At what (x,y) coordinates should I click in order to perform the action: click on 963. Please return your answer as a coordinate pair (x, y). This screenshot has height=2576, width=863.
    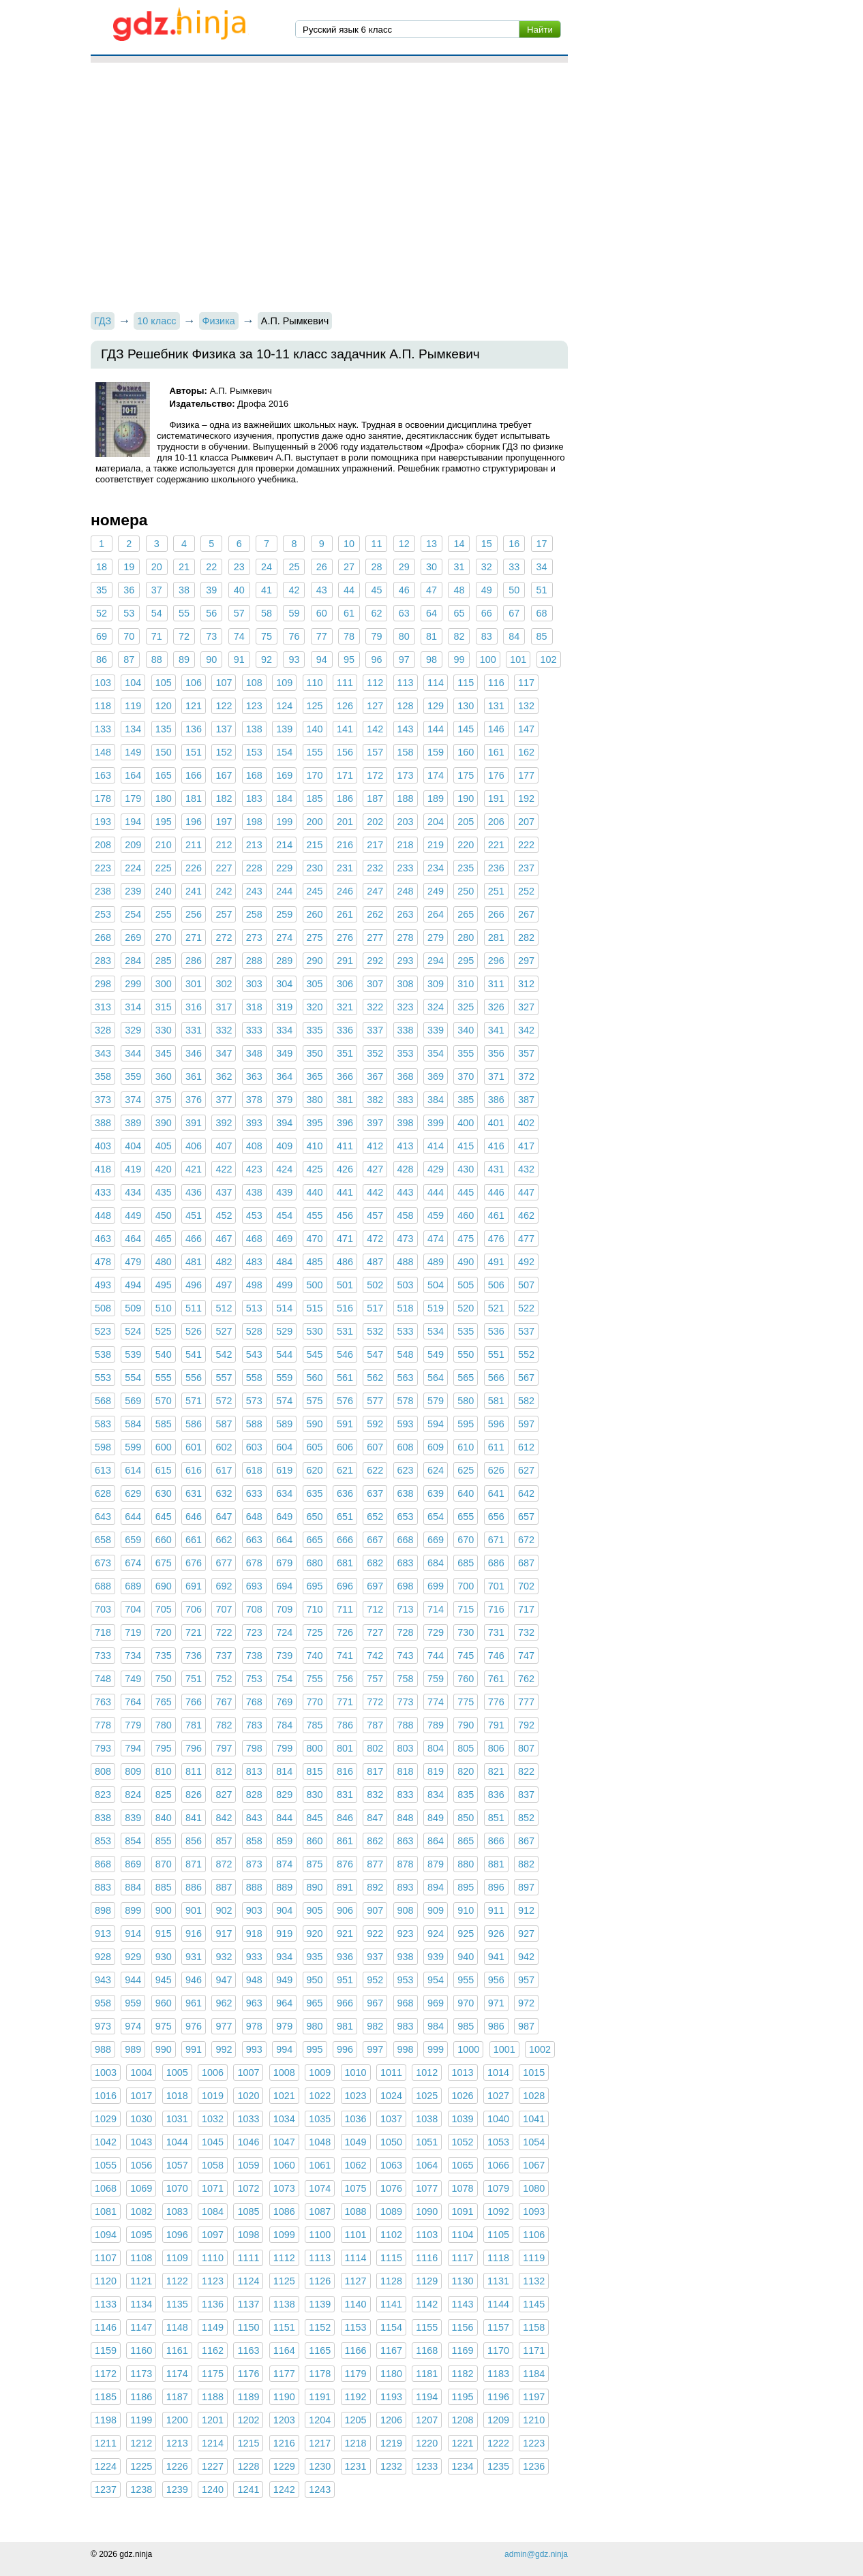
    Looking at the image, I should click on (254, 2003).